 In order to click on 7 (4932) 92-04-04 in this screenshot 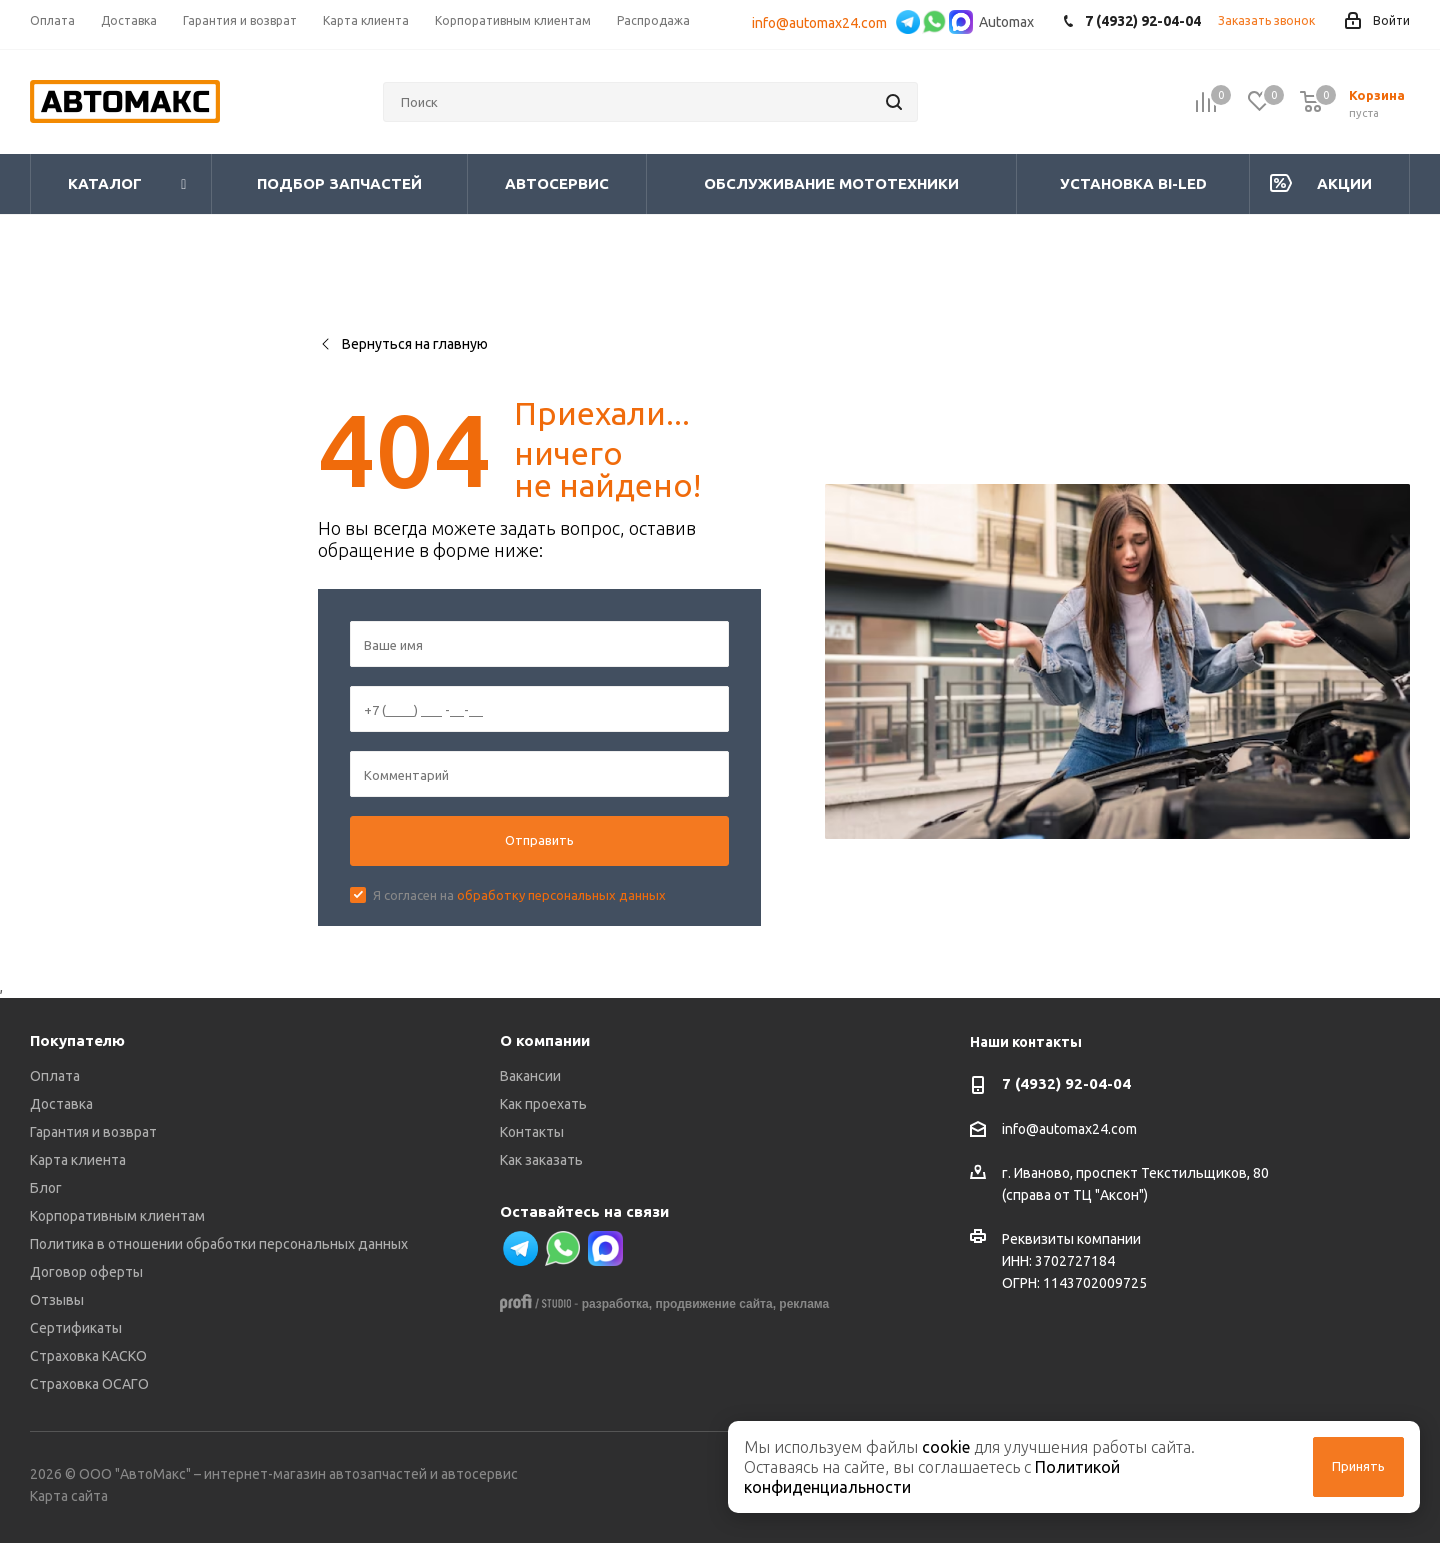, I will do `click(1066, 1083)`.